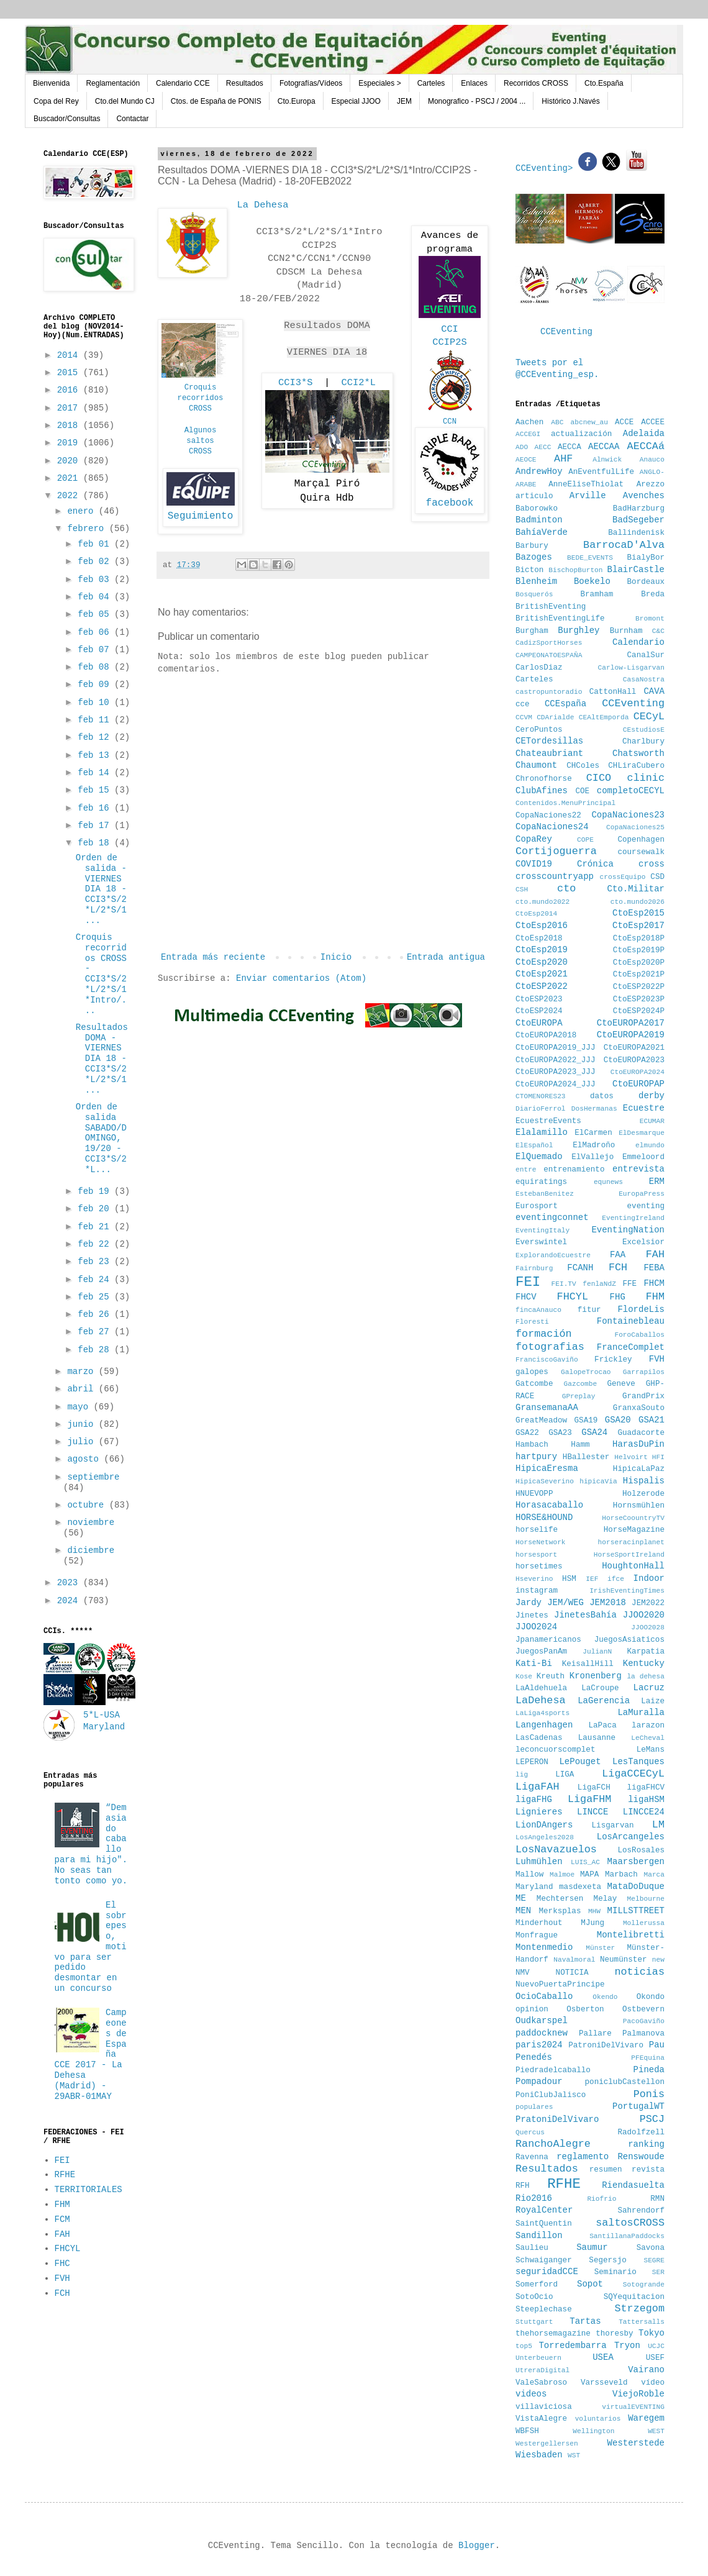 The width and height of the screenshot is (708, 2576). What do you see at coordinates (51, 83) in the screenshot?
I see `Bienvenida` at bounding box center [51, 83].